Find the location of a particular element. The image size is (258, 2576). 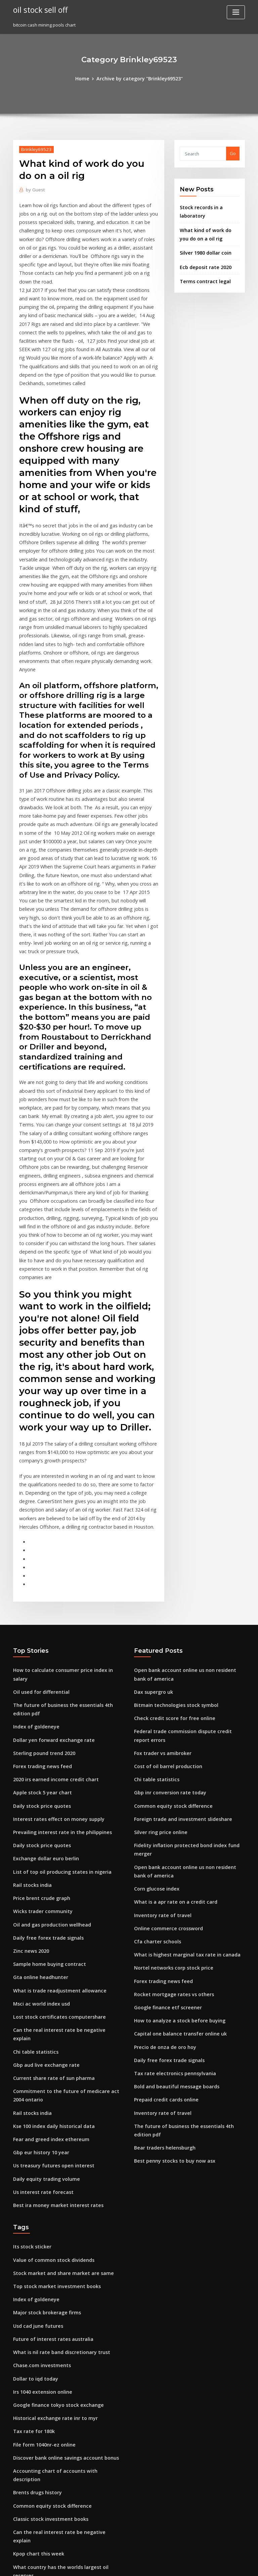

Go is located at coordinates (233, 153).